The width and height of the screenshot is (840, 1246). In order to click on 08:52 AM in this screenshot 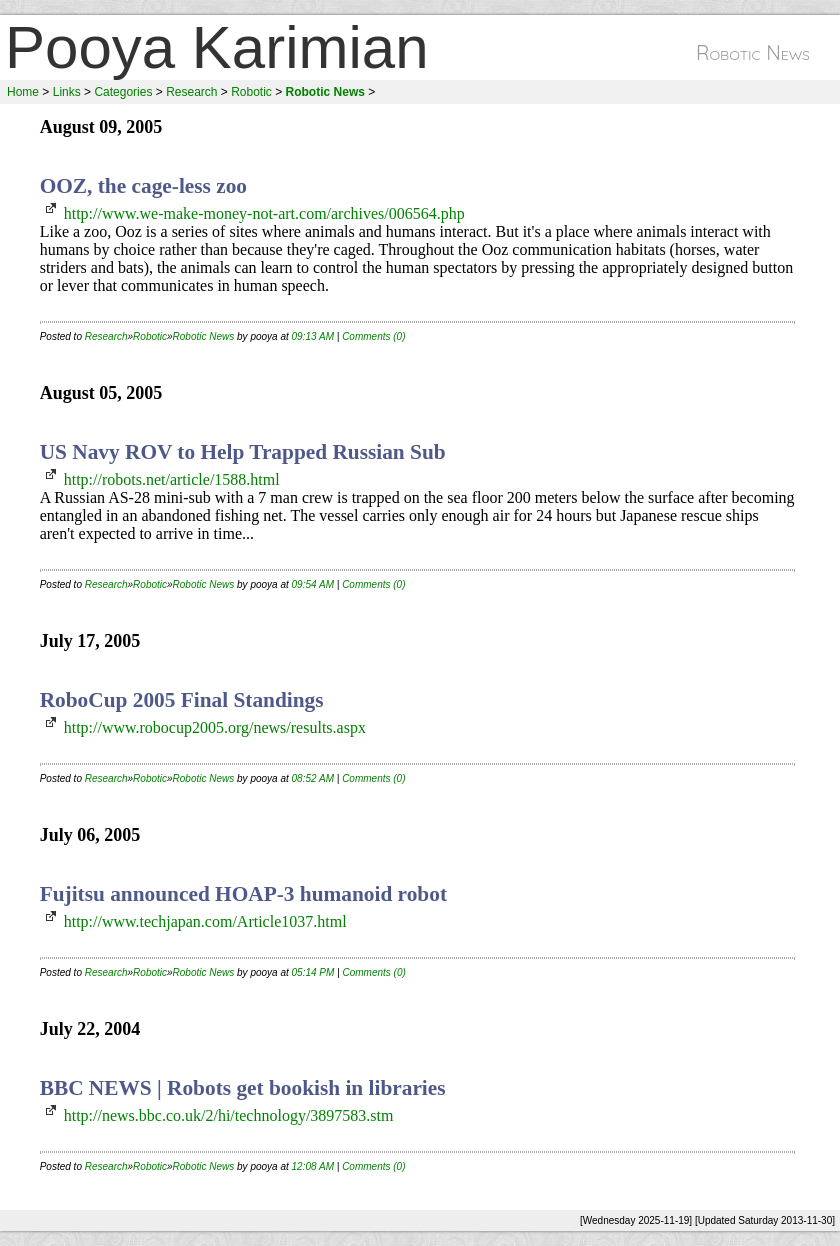, I will do `click(313, 778)`.